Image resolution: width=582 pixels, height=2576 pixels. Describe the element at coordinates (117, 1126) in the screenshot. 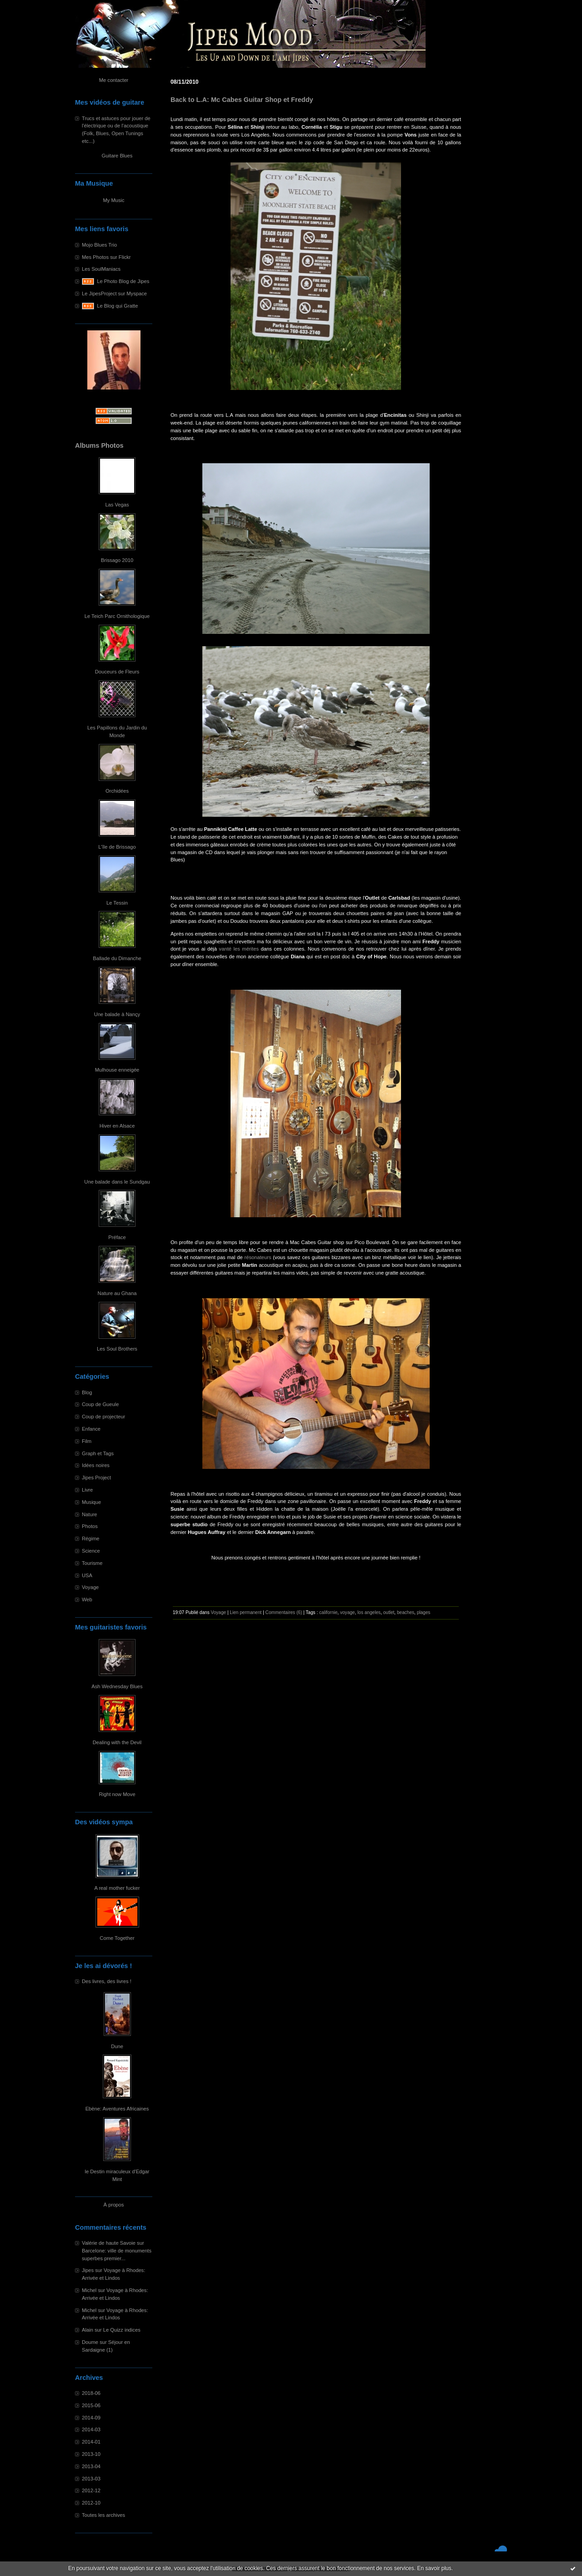

I see `Hiver en Alsace` at that location.